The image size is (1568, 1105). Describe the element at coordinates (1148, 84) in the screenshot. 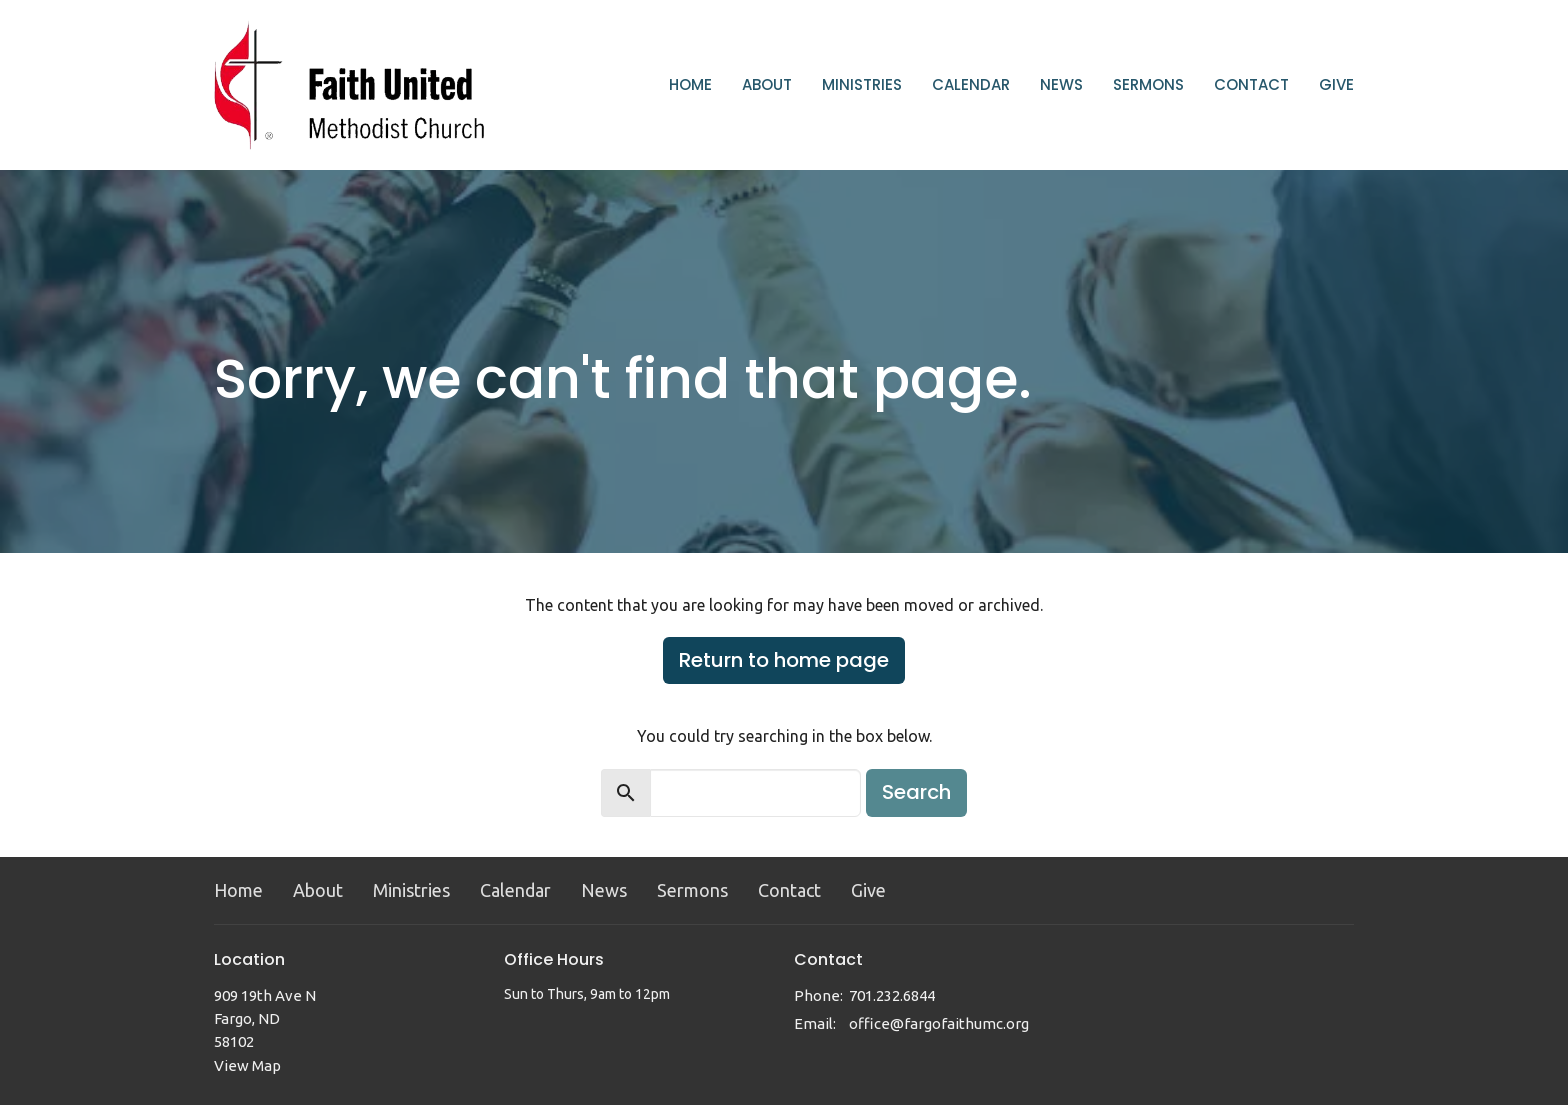

I see `Sermons` at that location.